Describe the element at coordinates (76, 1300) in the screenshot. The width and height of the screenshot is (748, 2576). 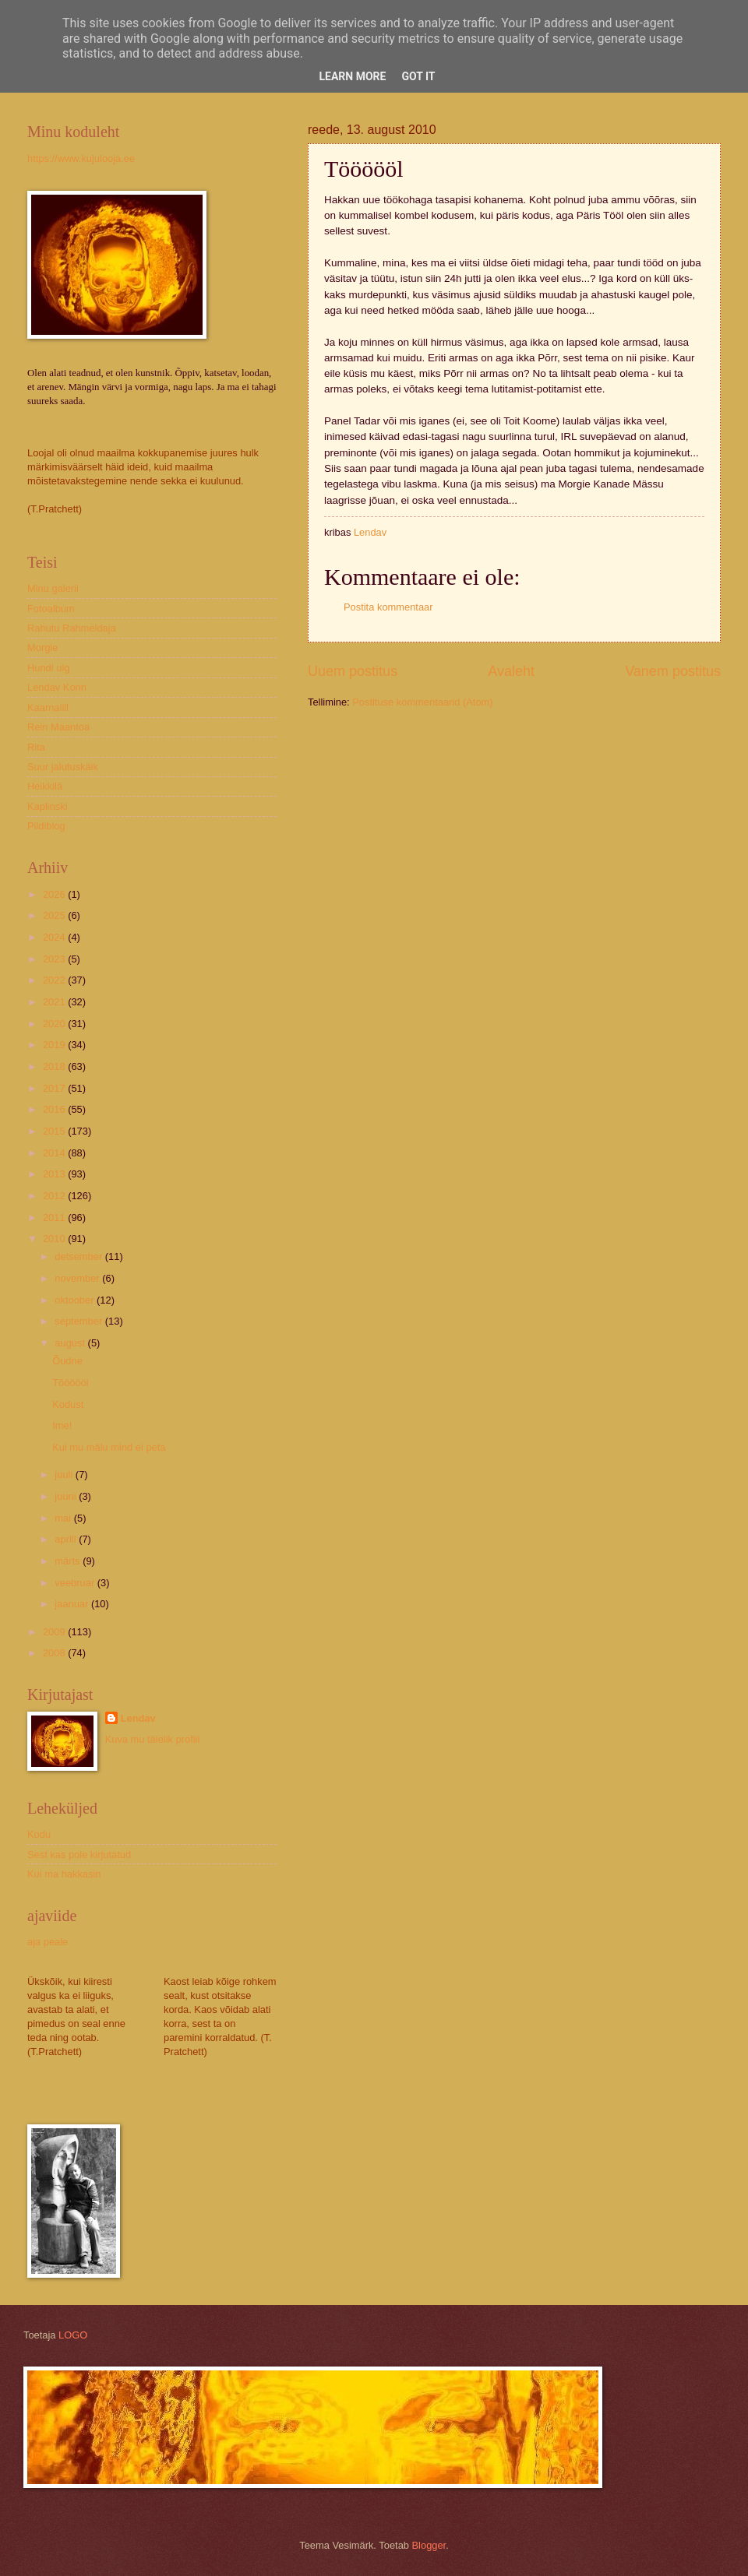
I see `oktoober` at that location.